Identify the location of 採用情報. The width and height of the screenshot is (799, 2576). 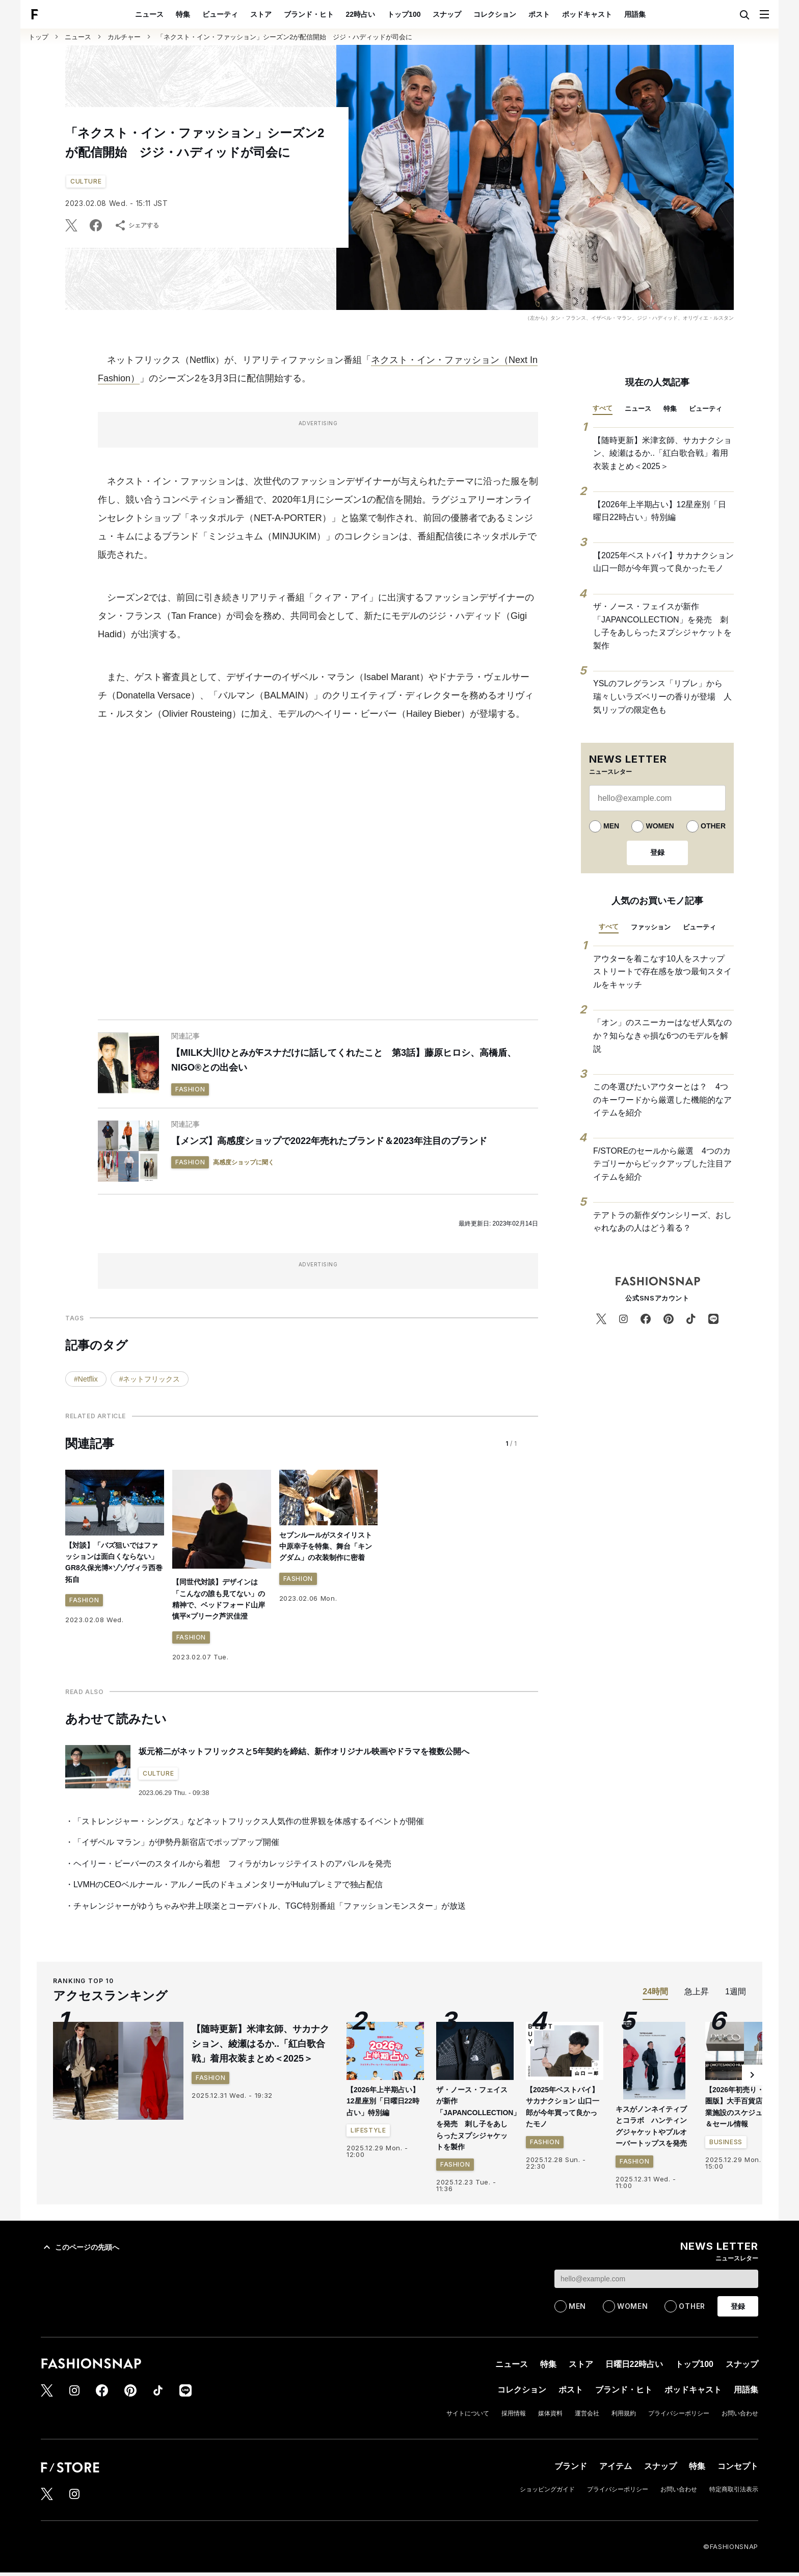
(513, 2413).